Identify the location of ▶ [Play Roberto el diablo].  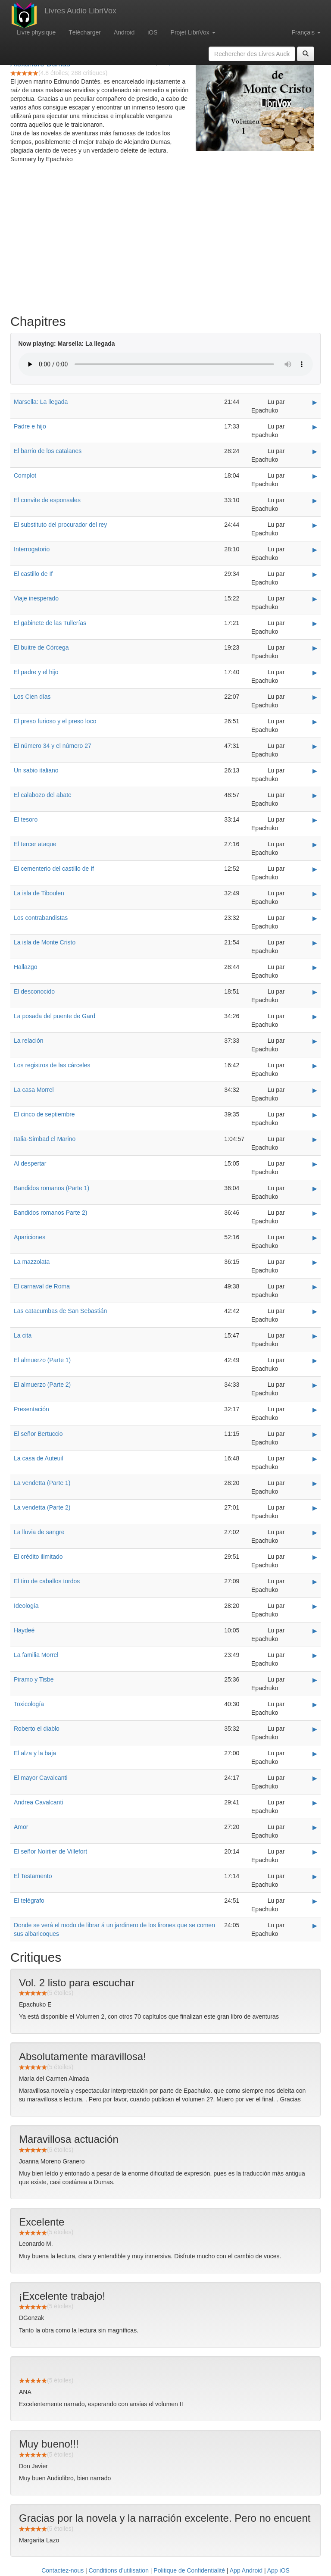
(314, 1729).